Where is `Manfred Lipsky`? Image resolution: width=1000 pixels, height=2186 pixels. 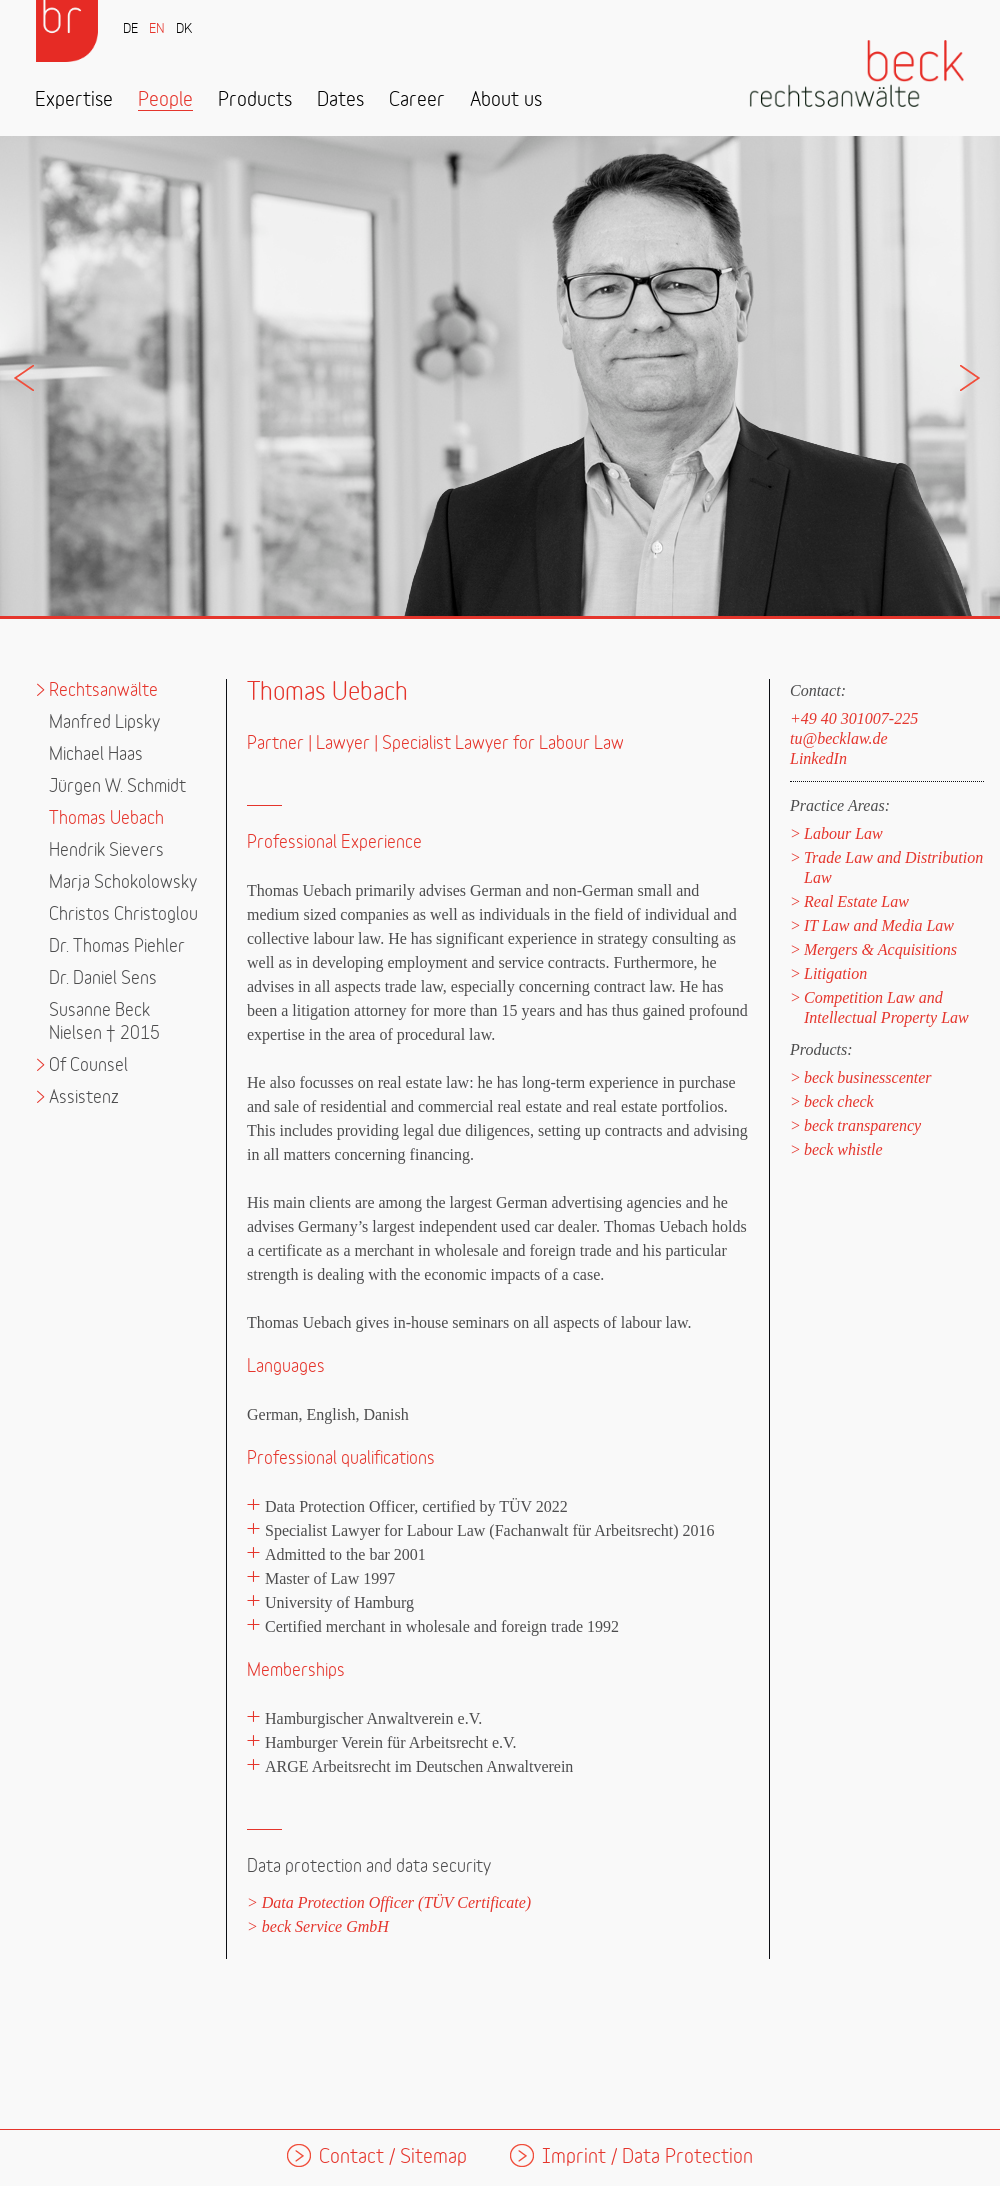
Manfred Lipsky is located at coordinates (104, 722).